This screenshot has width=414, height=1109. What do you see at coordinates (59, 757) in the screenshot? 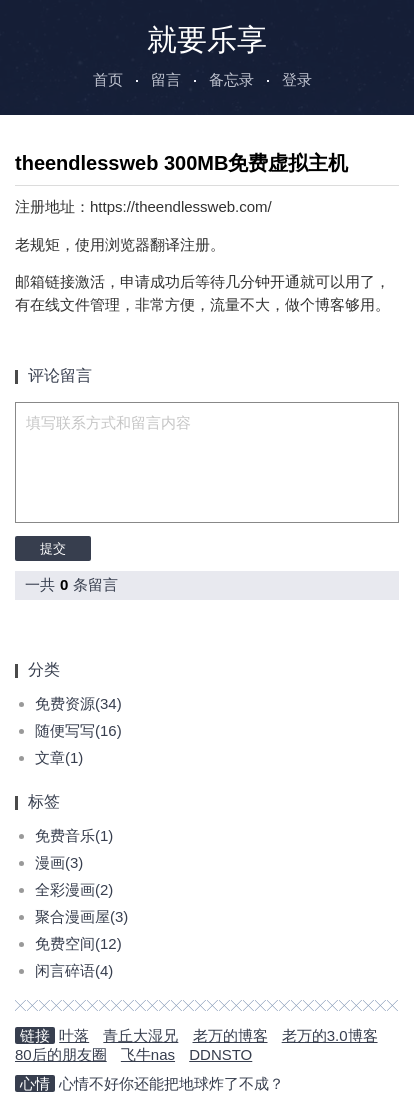
I see `文章(1)` at bounding box center [59, 757].